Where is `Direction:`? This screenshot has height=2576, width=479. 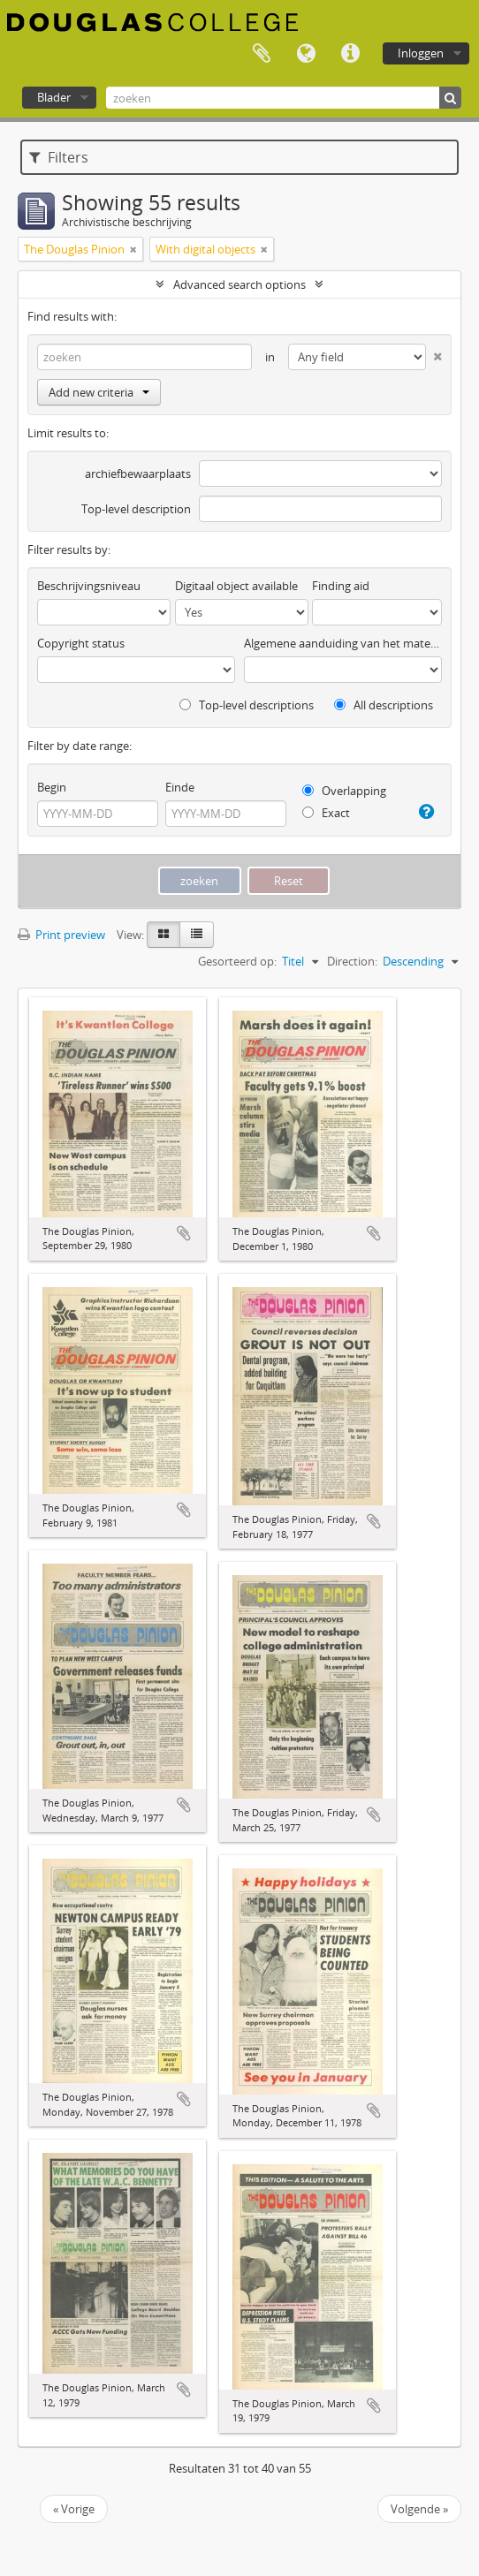
Direction: is located at coordinates (352, 961).